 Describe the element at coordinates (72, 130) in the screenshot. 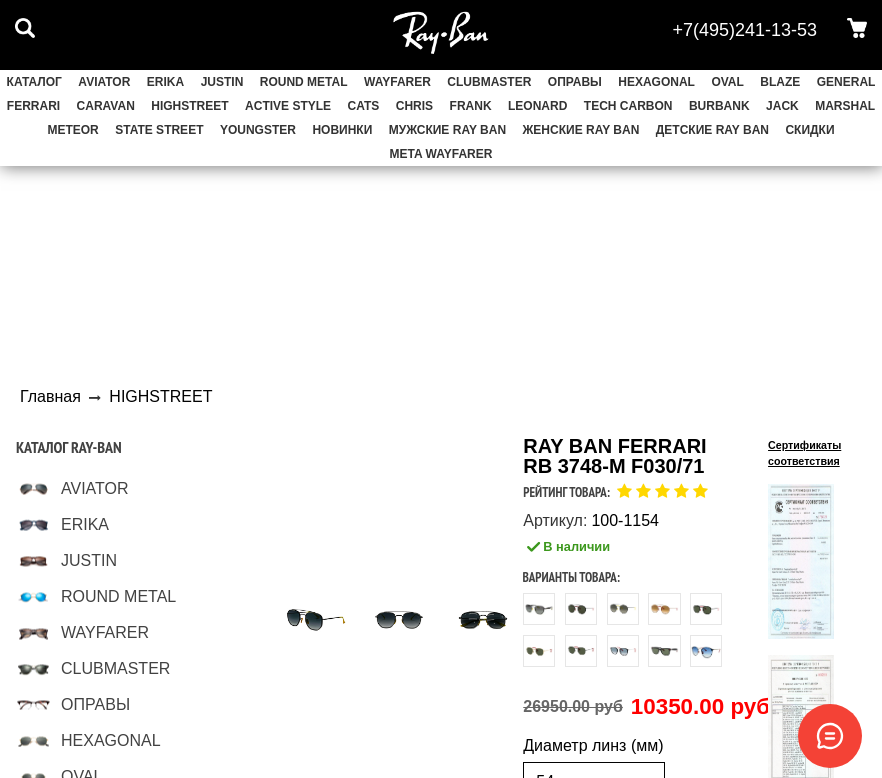

I see `METEOR` at that location.